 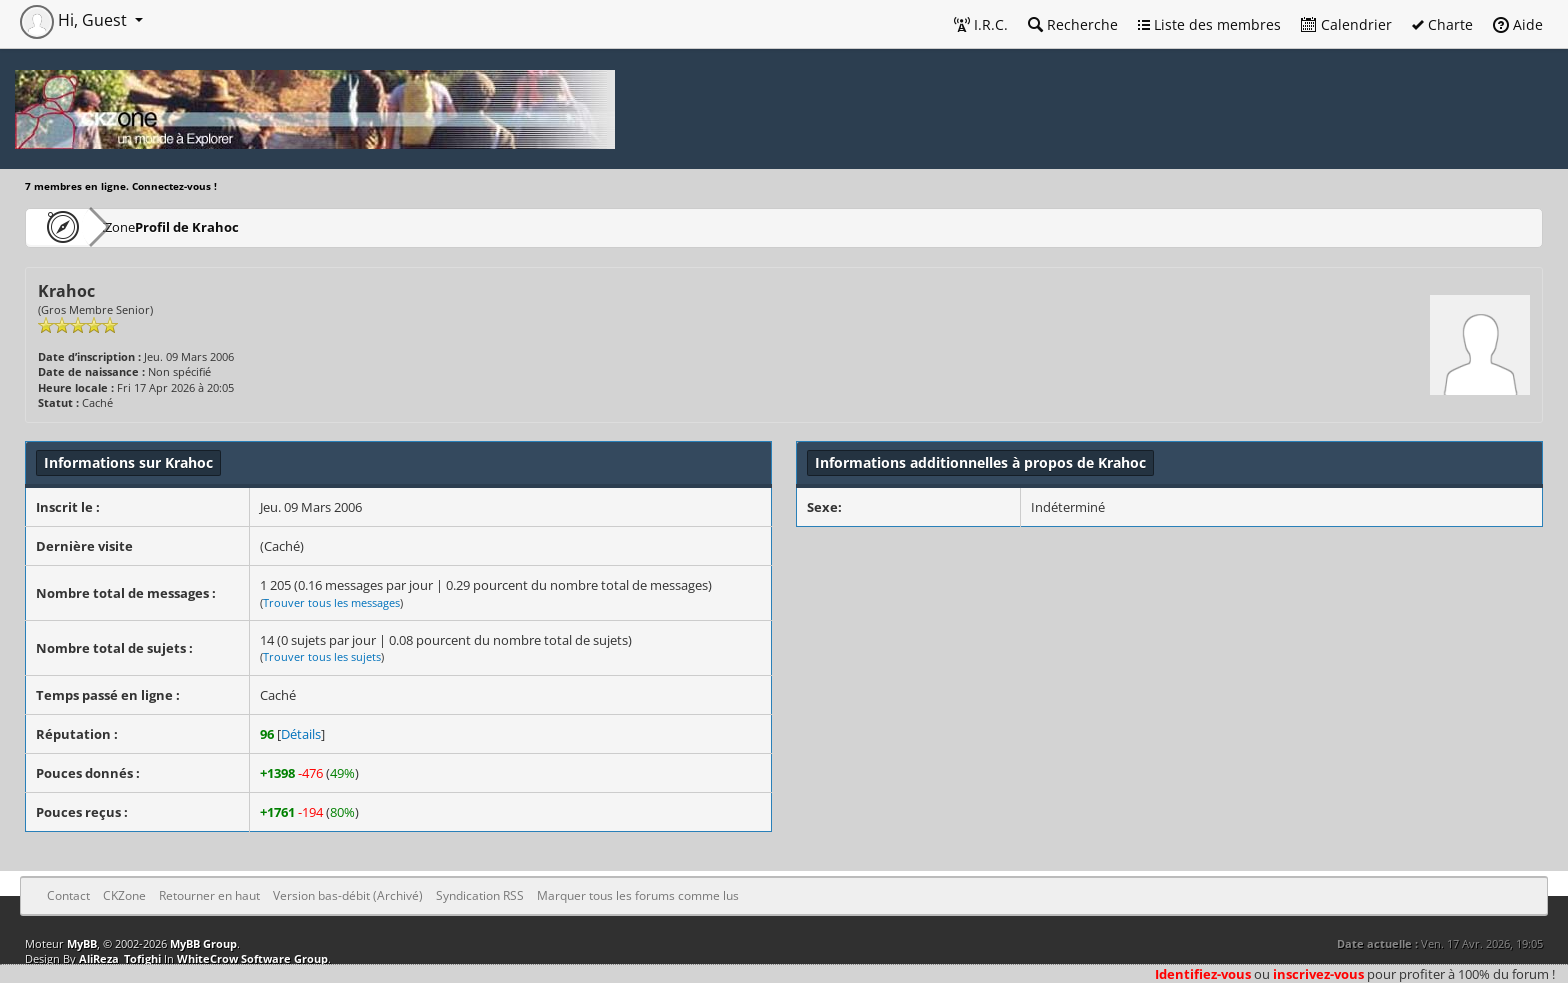 What do you see at coordinates (1073, 24) in the screenshot?
I see `Recherche` at bounding box center [1073, 24].